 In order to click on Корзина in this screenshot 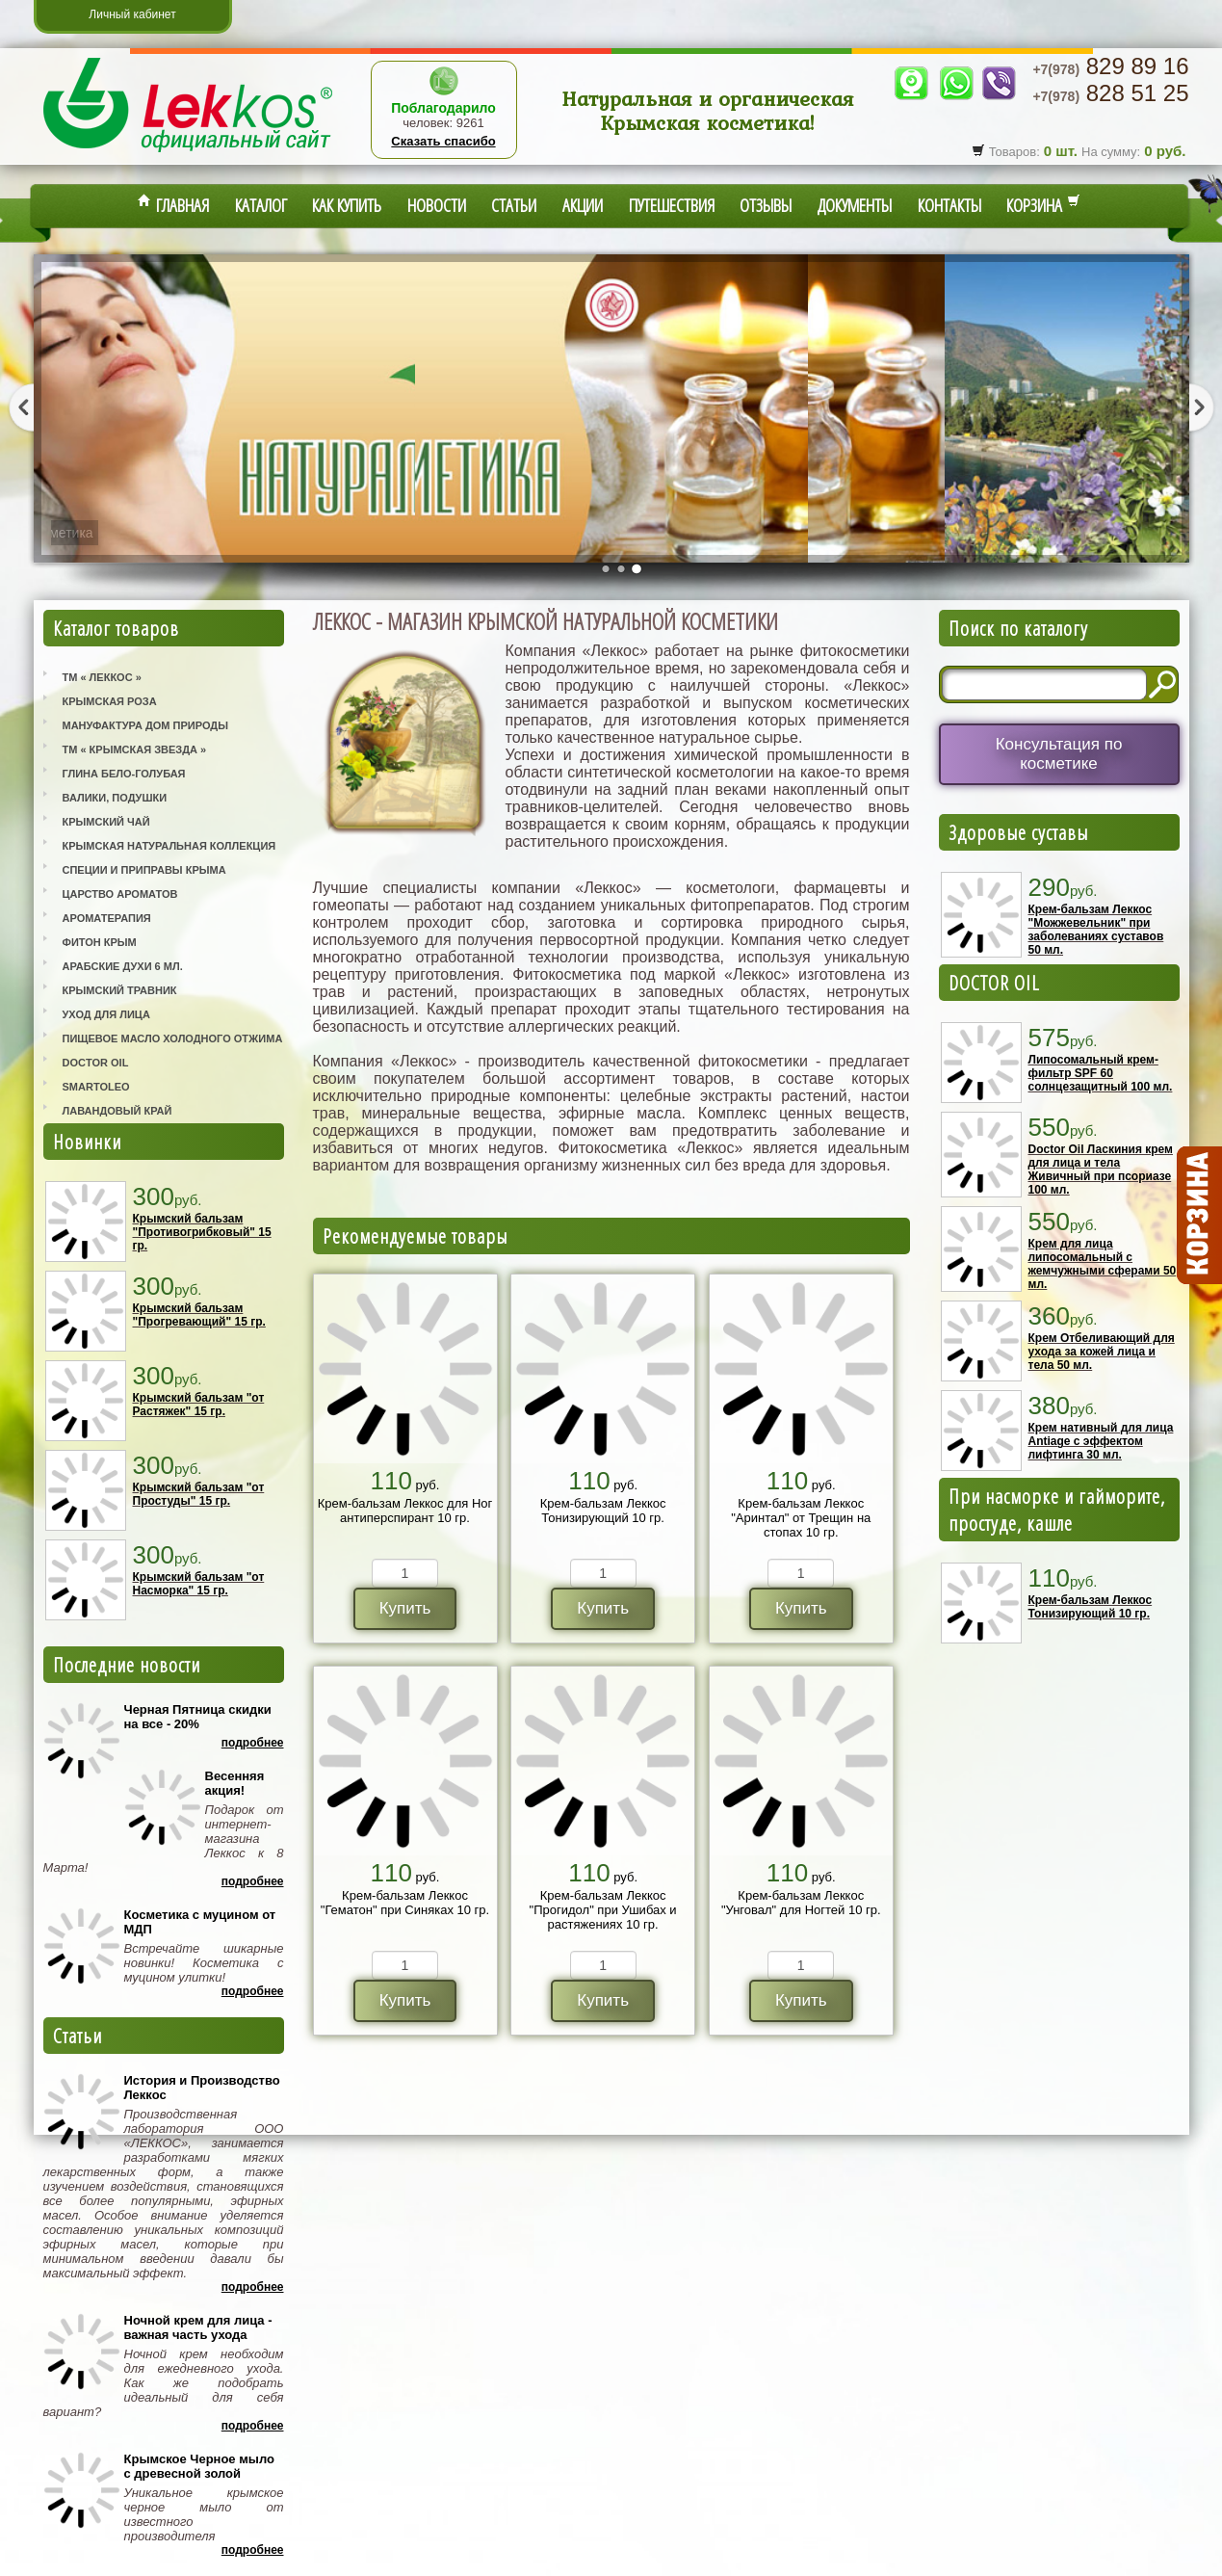, I will do `click(1043, 205)`.